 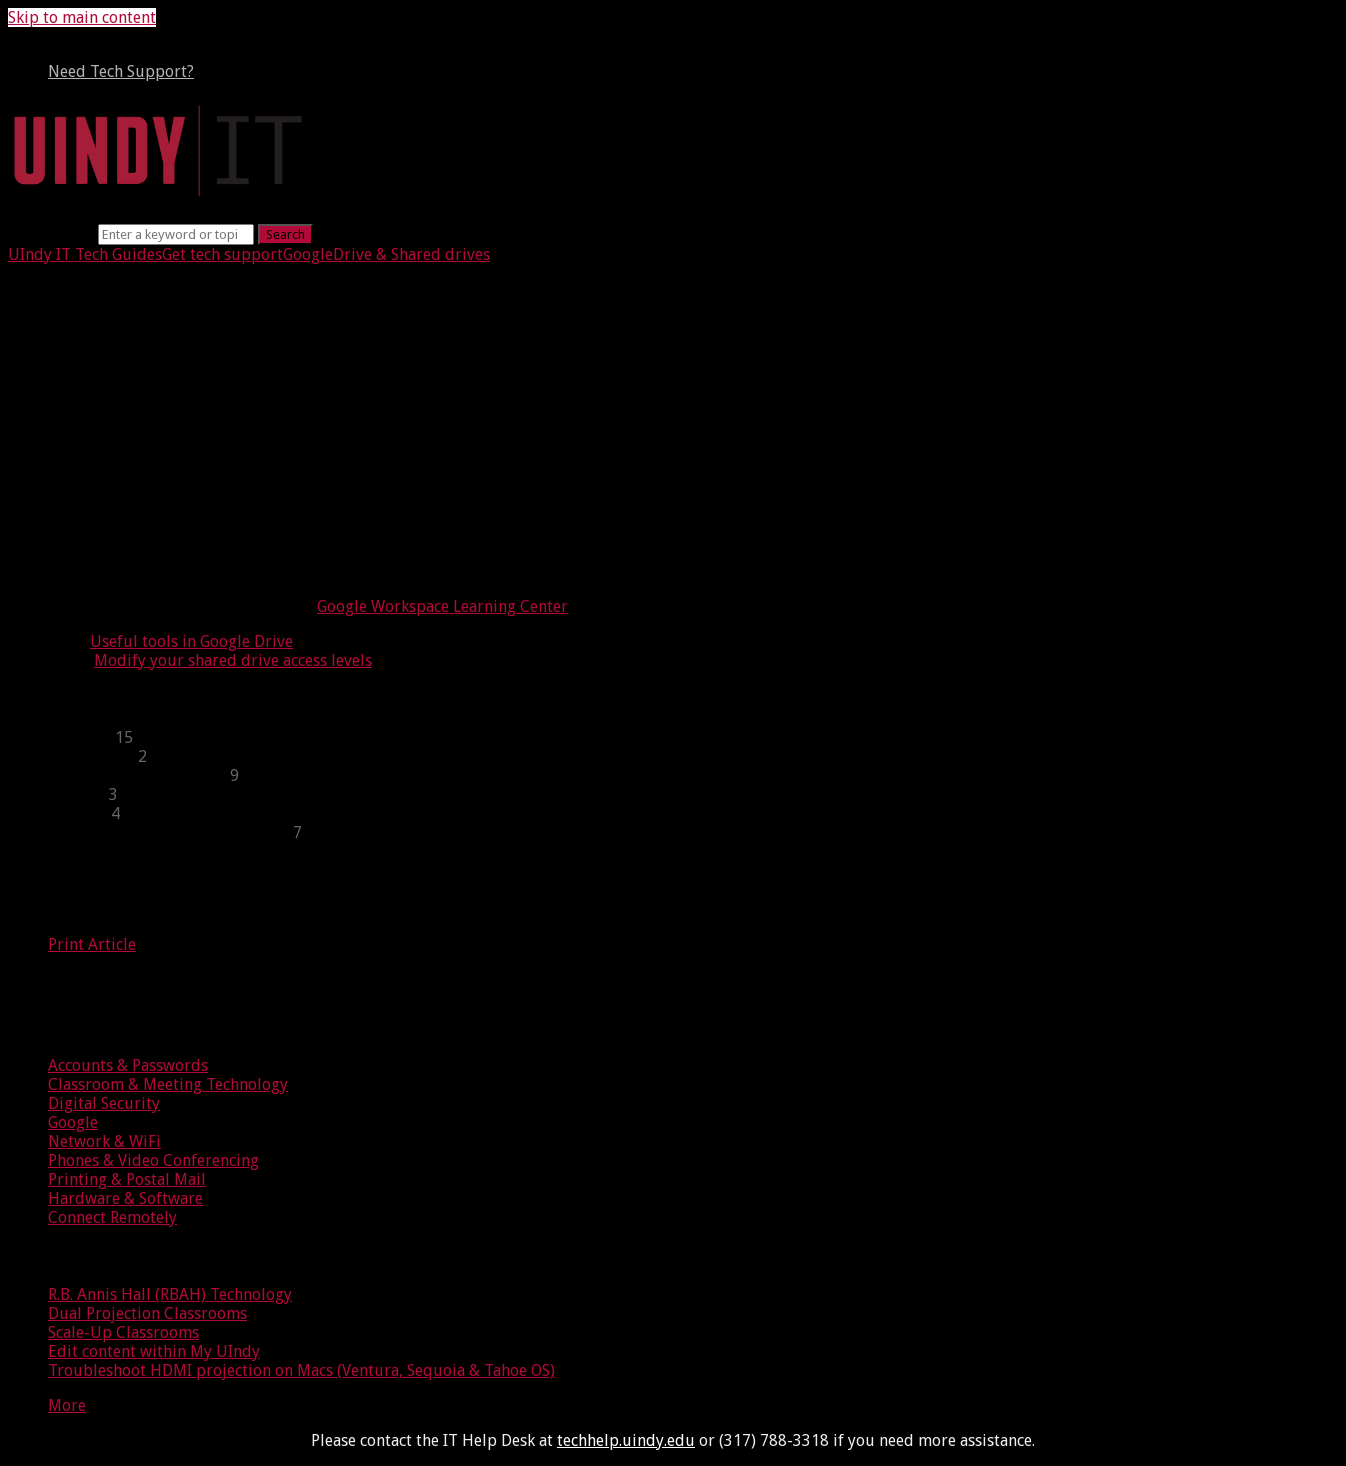 I want to click on Edit content within My UIndy, so click(x=154, y=1351).